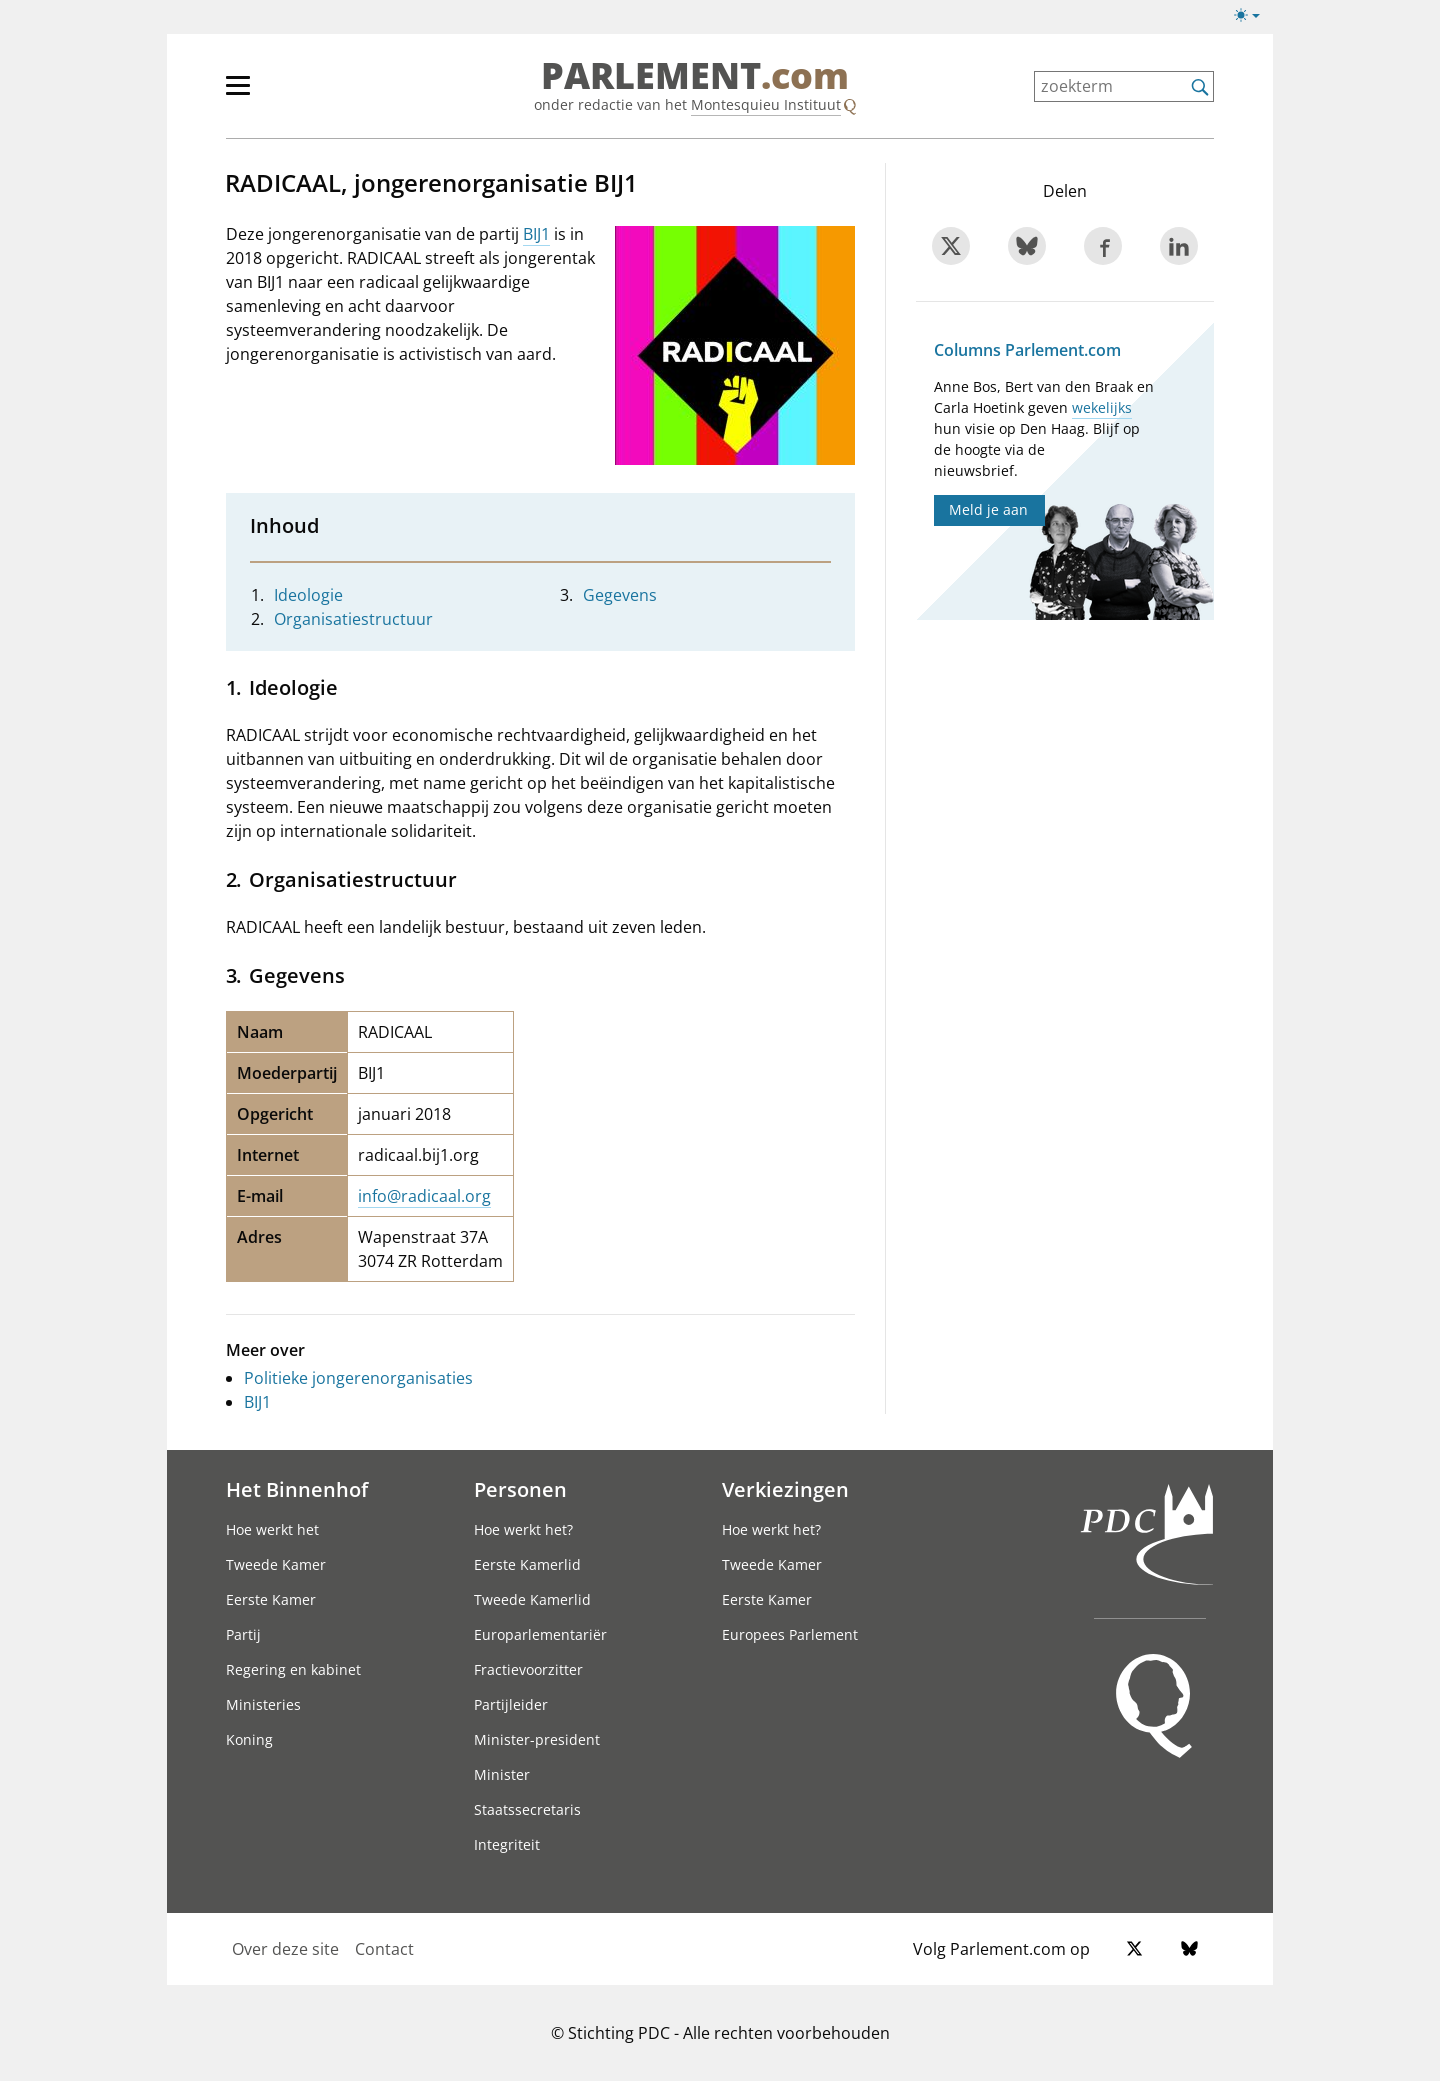 This screenshot has width=1440, height=2081. I want to click on Politieke jongerenorganisaties, so click(358, 1378).